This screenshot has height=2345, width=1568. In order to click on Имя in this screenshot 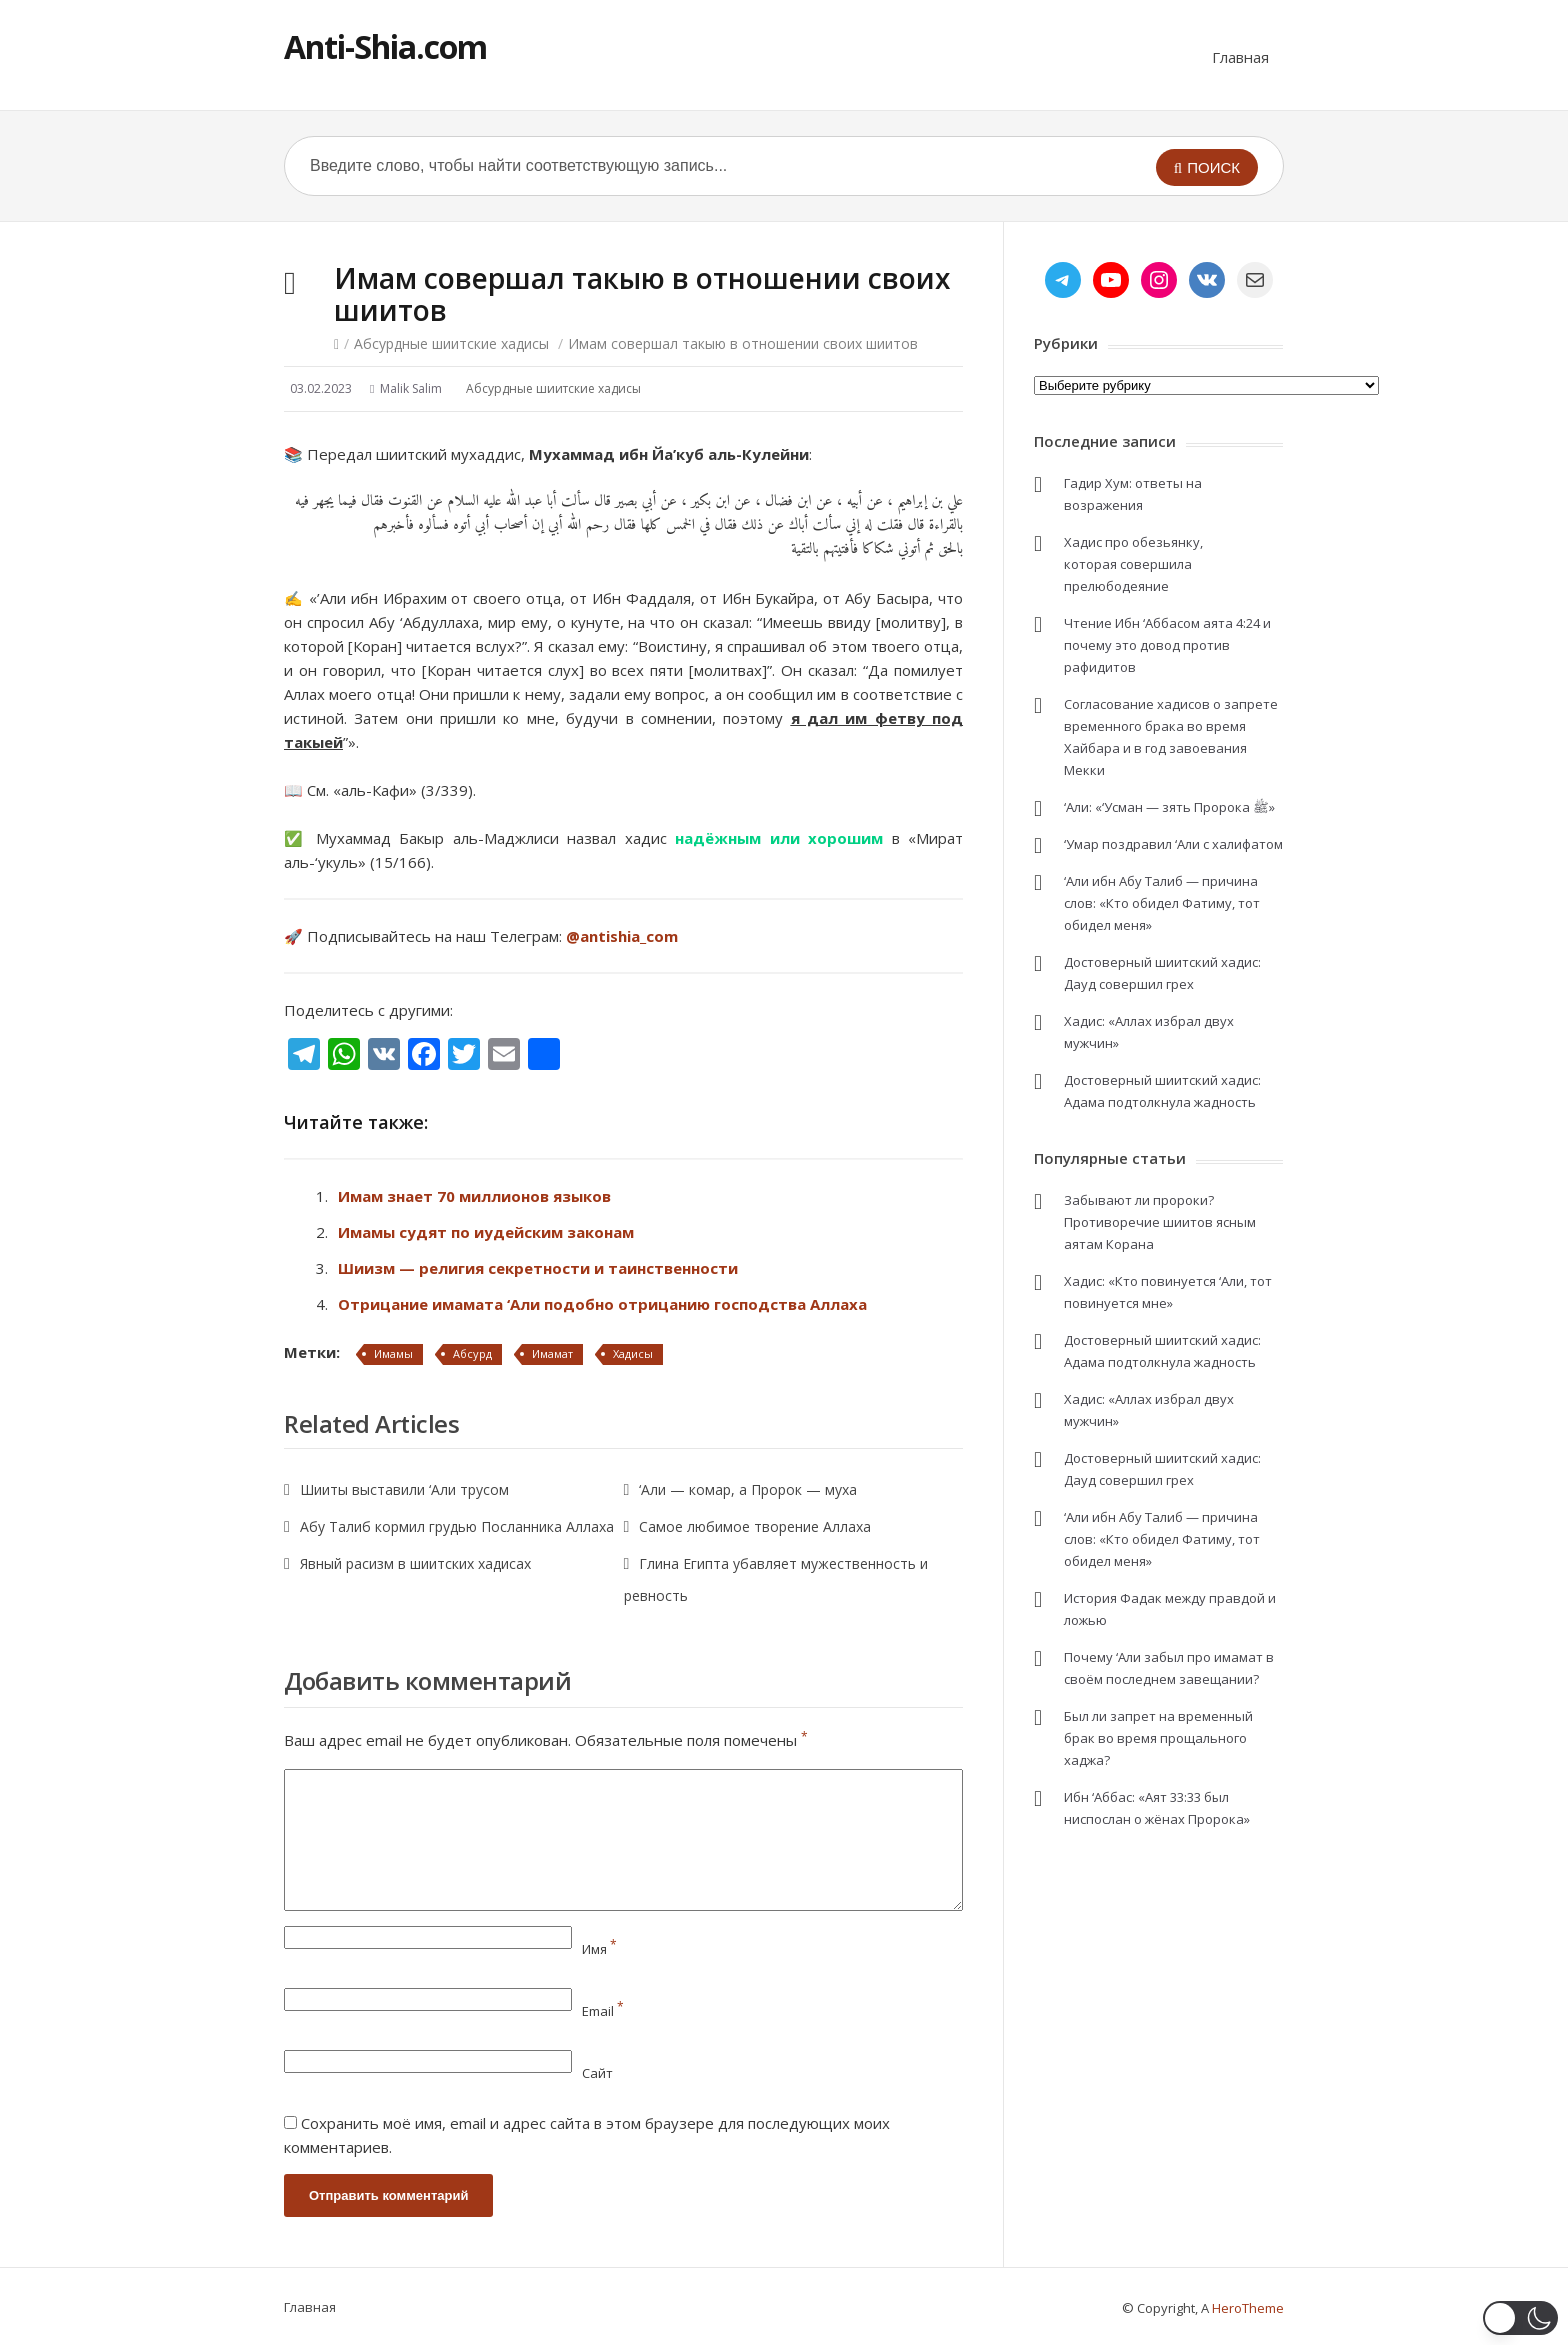, I will do `click(599, 1949)`.